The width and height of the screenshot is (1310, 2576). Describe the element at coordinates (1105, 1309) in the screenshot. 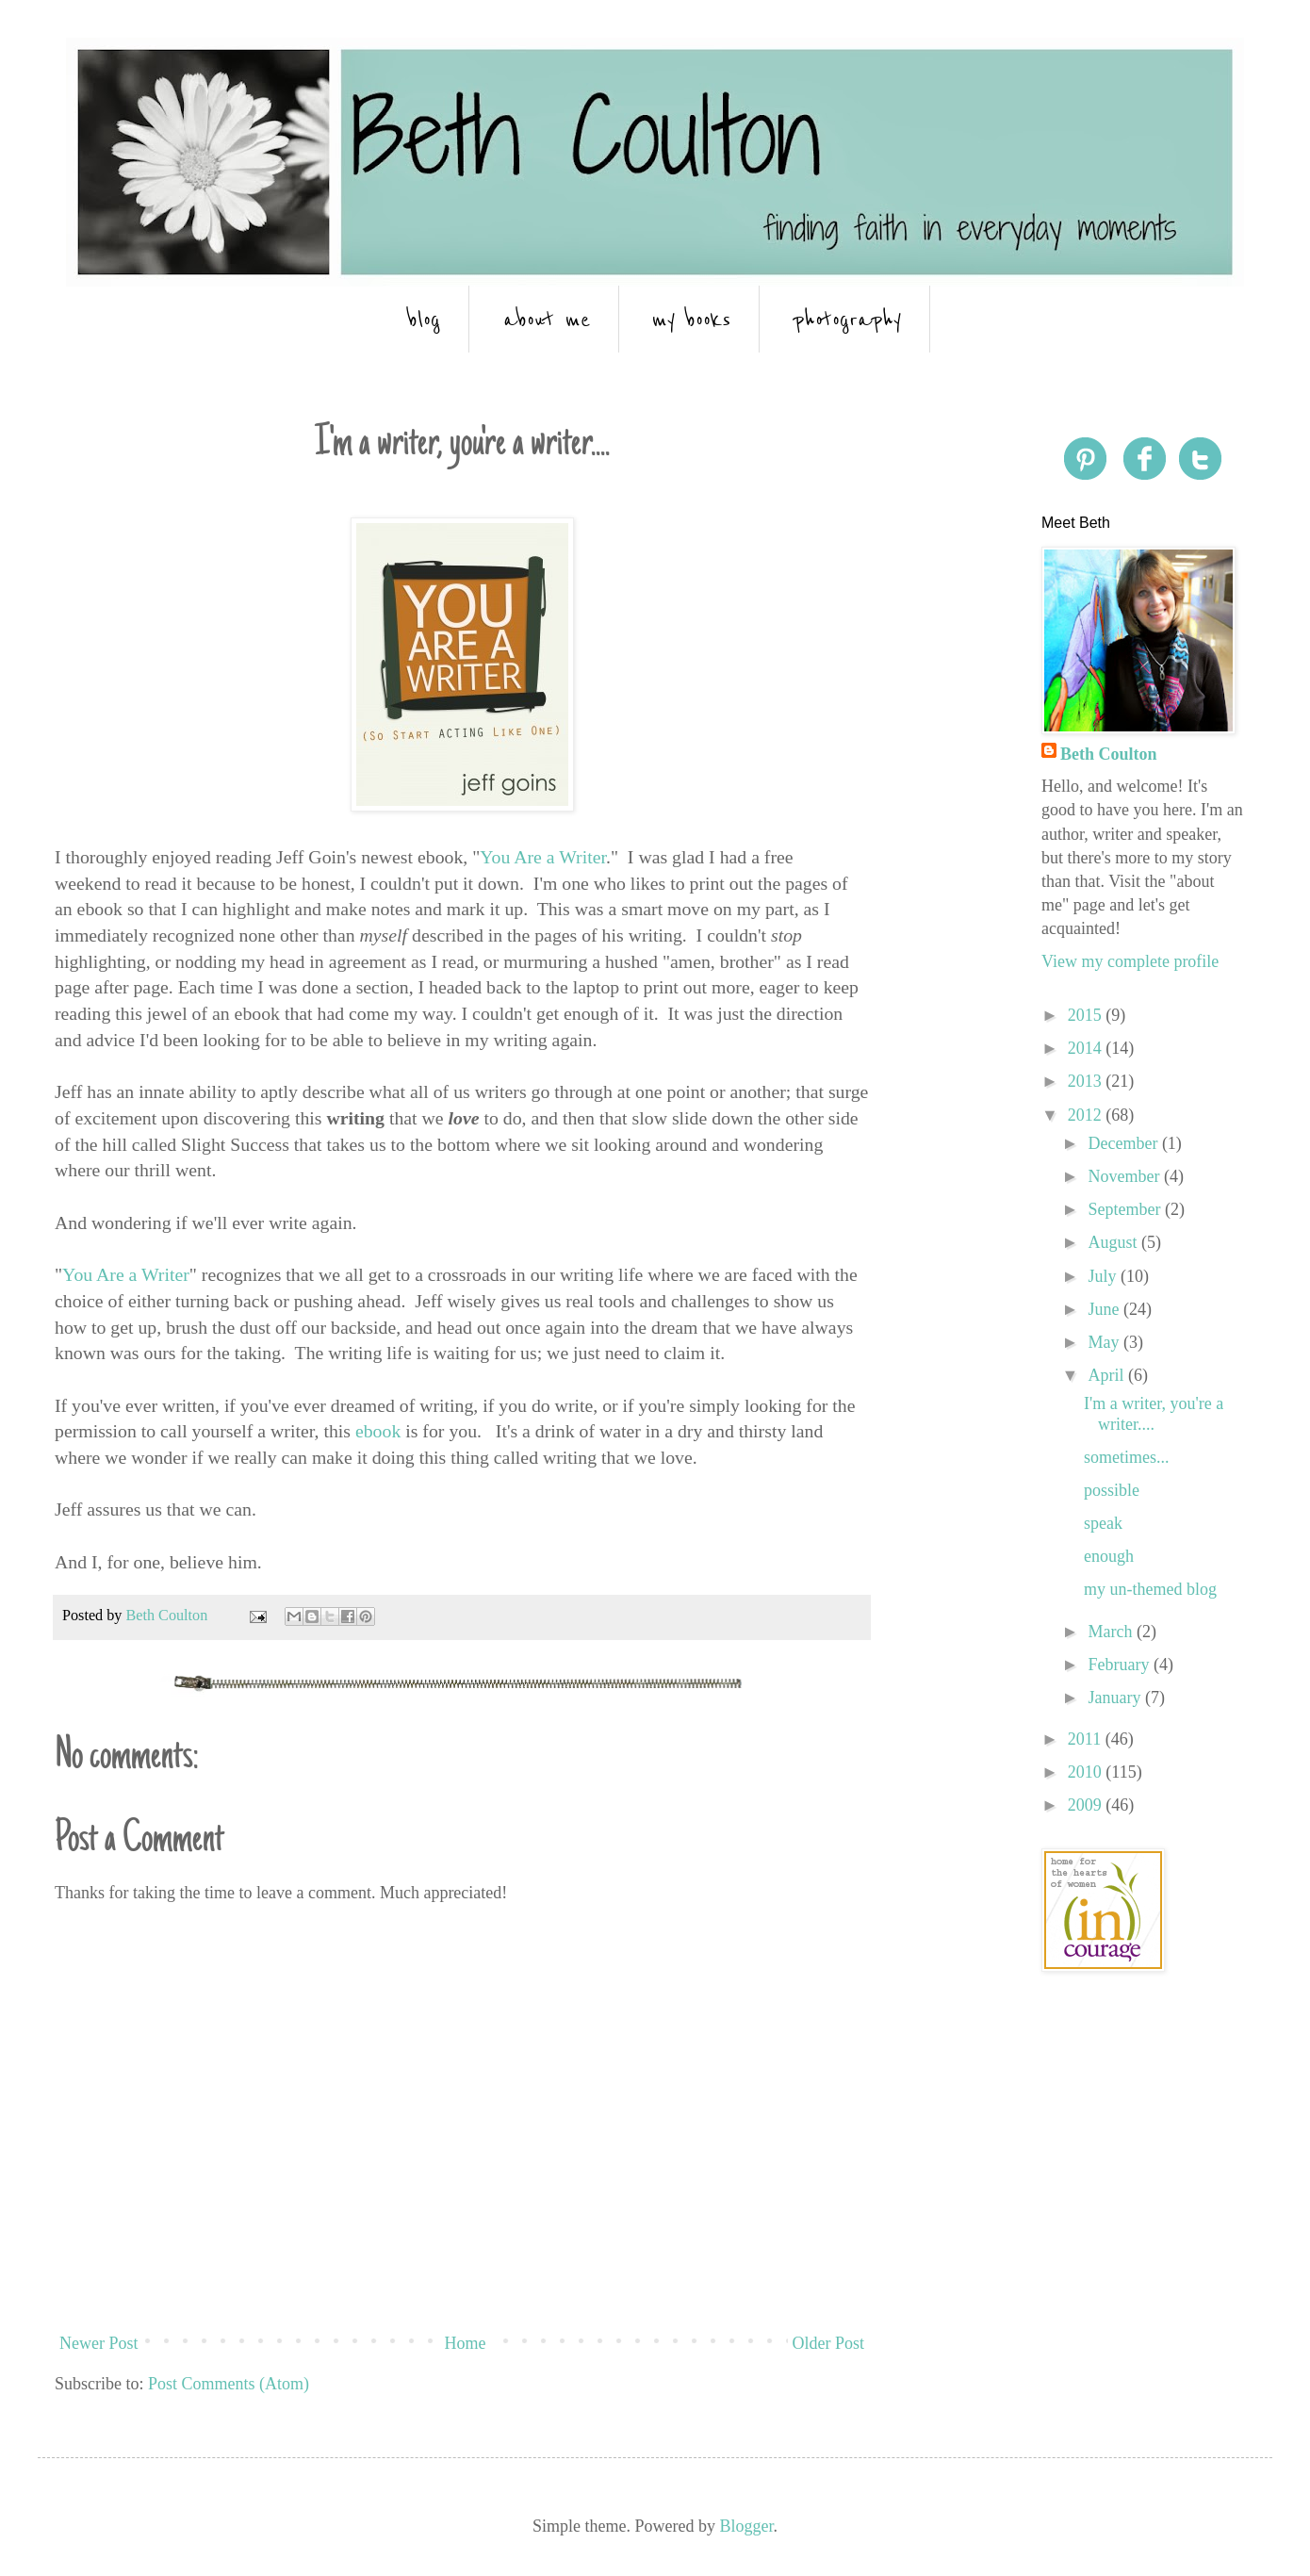

I see `June` at that location.